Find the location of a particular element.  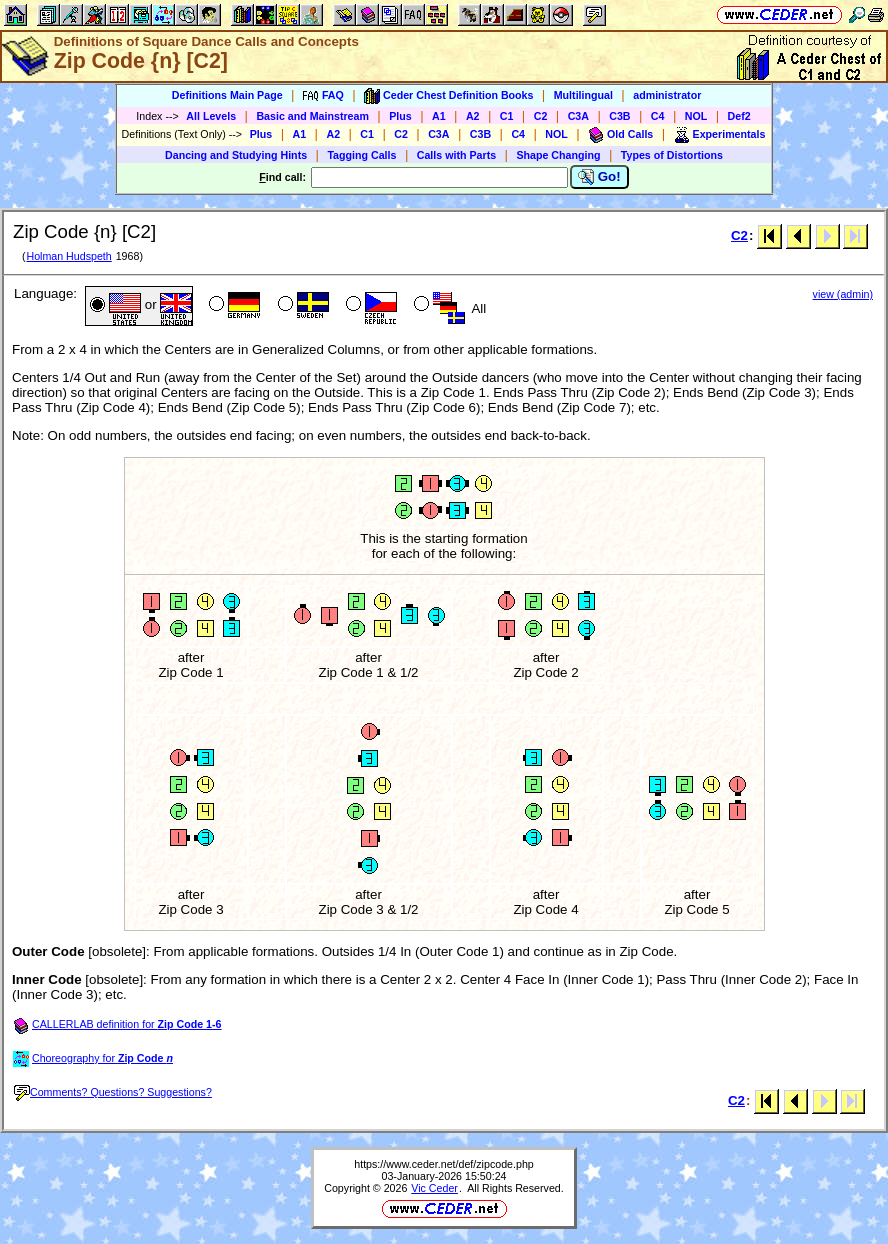

Plus is located at coordinates (400, 116).